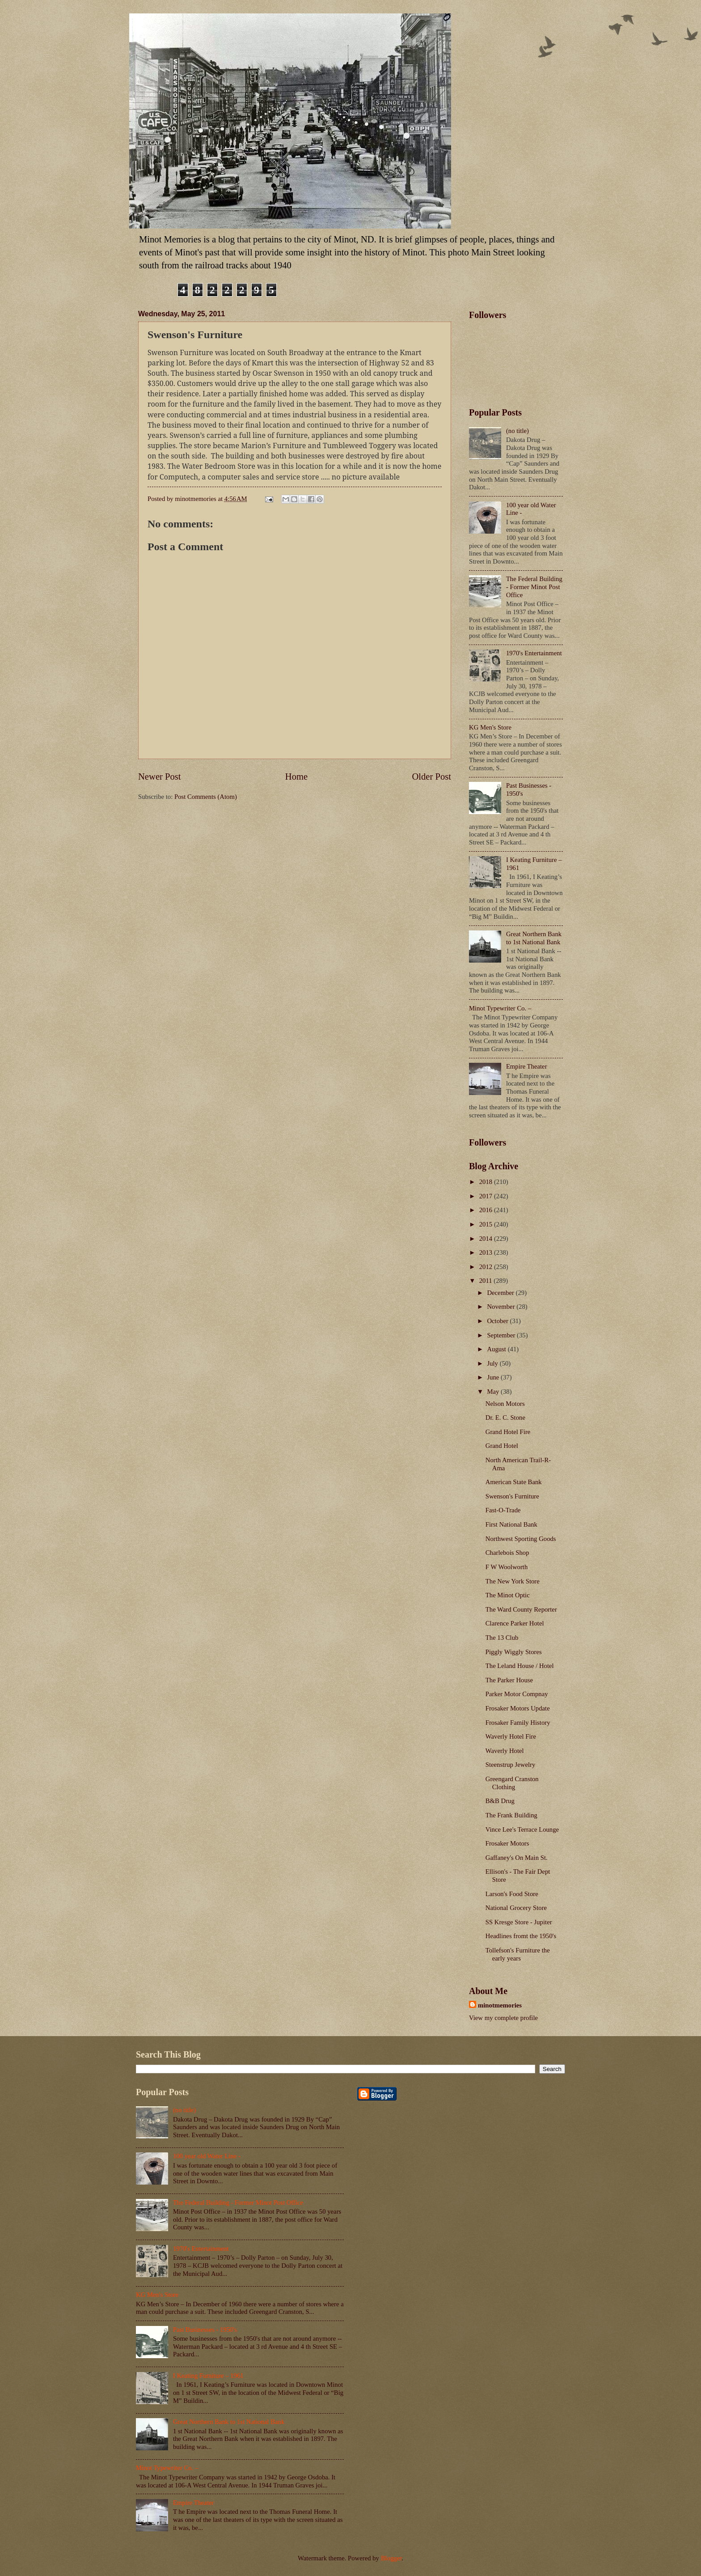  What do you see at coordinates (508, 1431) in the screenshot?
I see `Grand Hotel Fire` at bounding box center [508, 1431].